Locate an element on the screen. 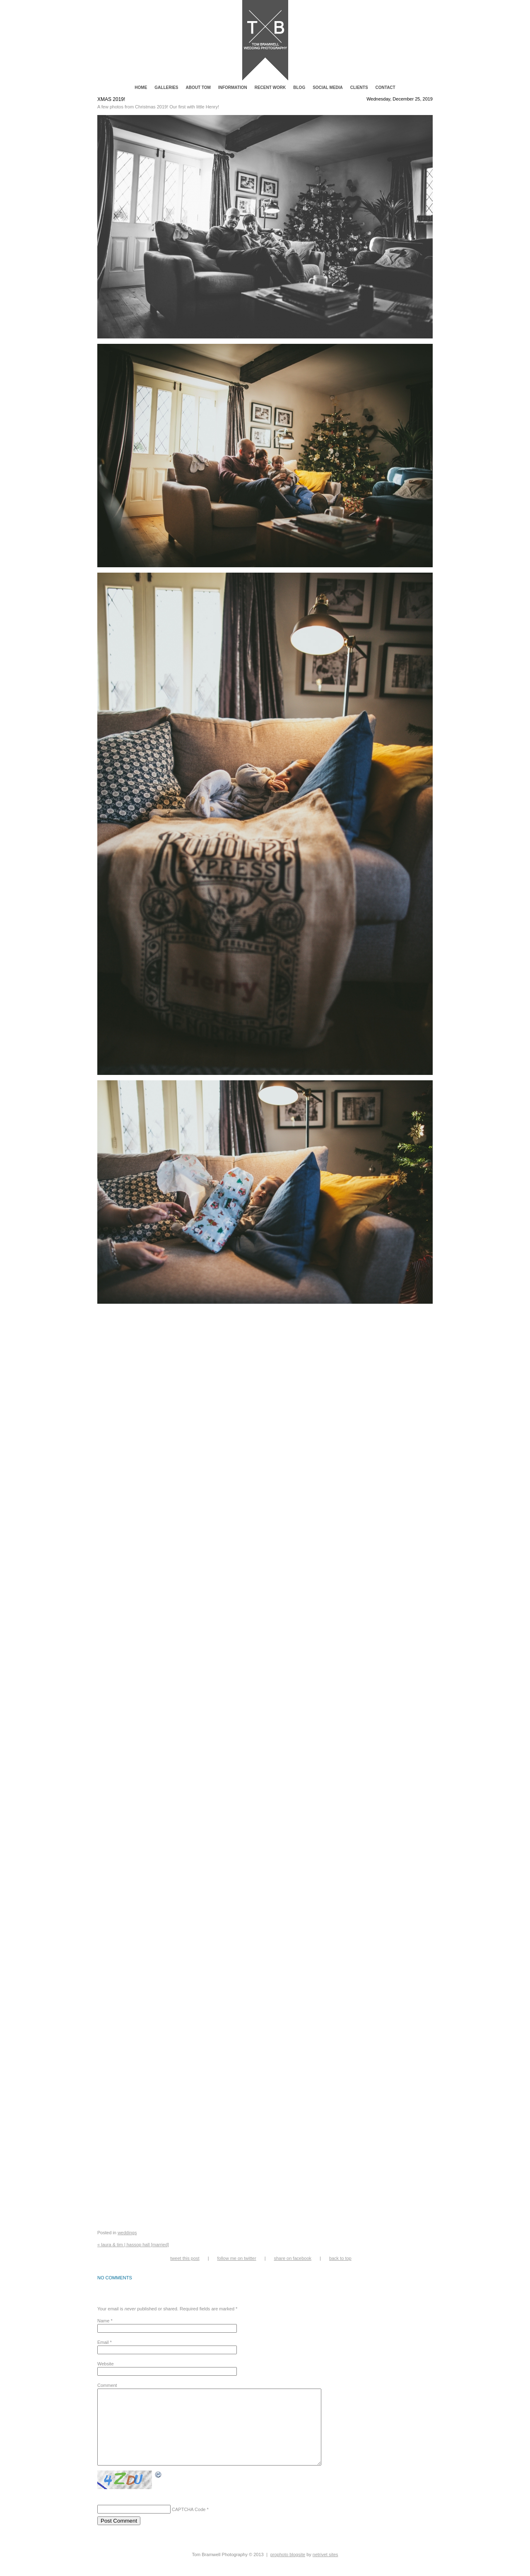 The height and width of the screenshot is (2576, 530). Social Media is located at coordinates (328, 88).